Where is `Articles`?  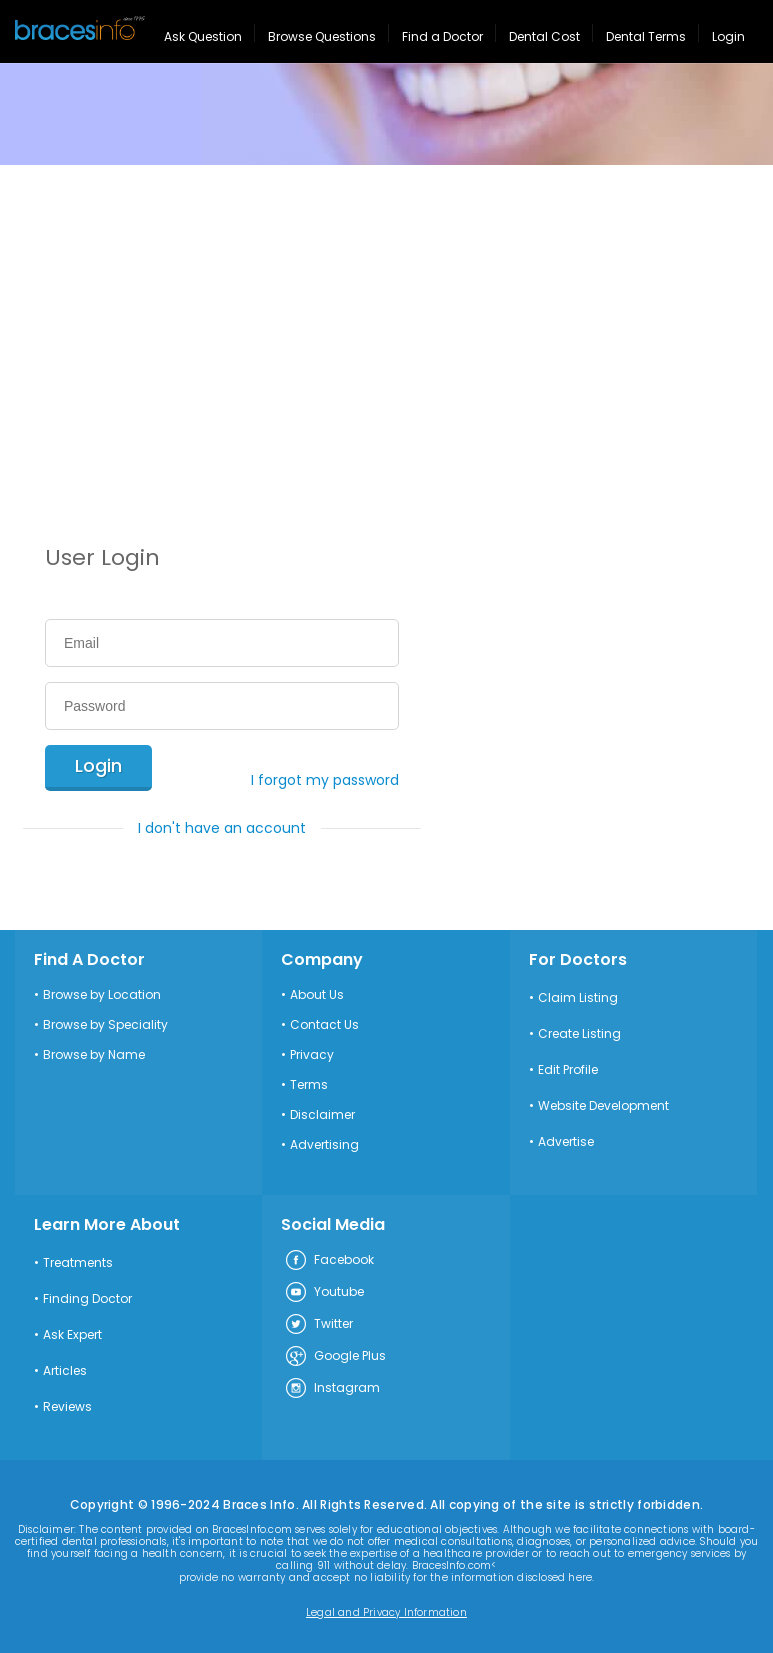 Articles is located at coordinates (65, 1371).